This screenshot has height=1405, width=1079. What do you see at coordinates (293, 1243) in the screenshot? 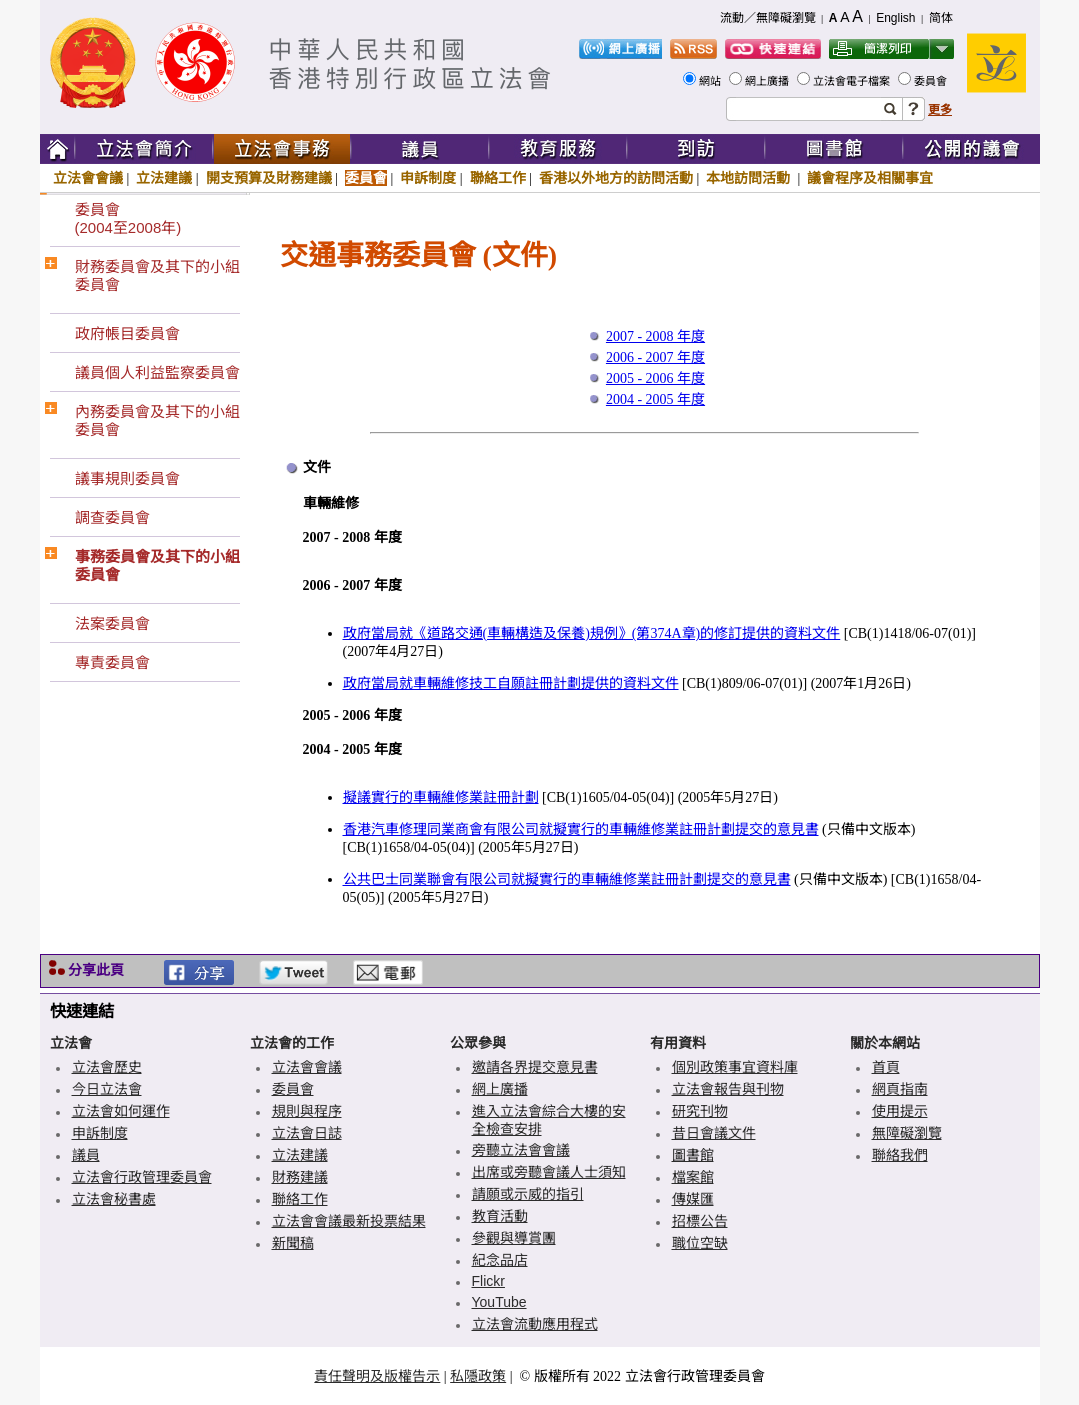
I see `新聞稿` at bounding box center [293, 1243].